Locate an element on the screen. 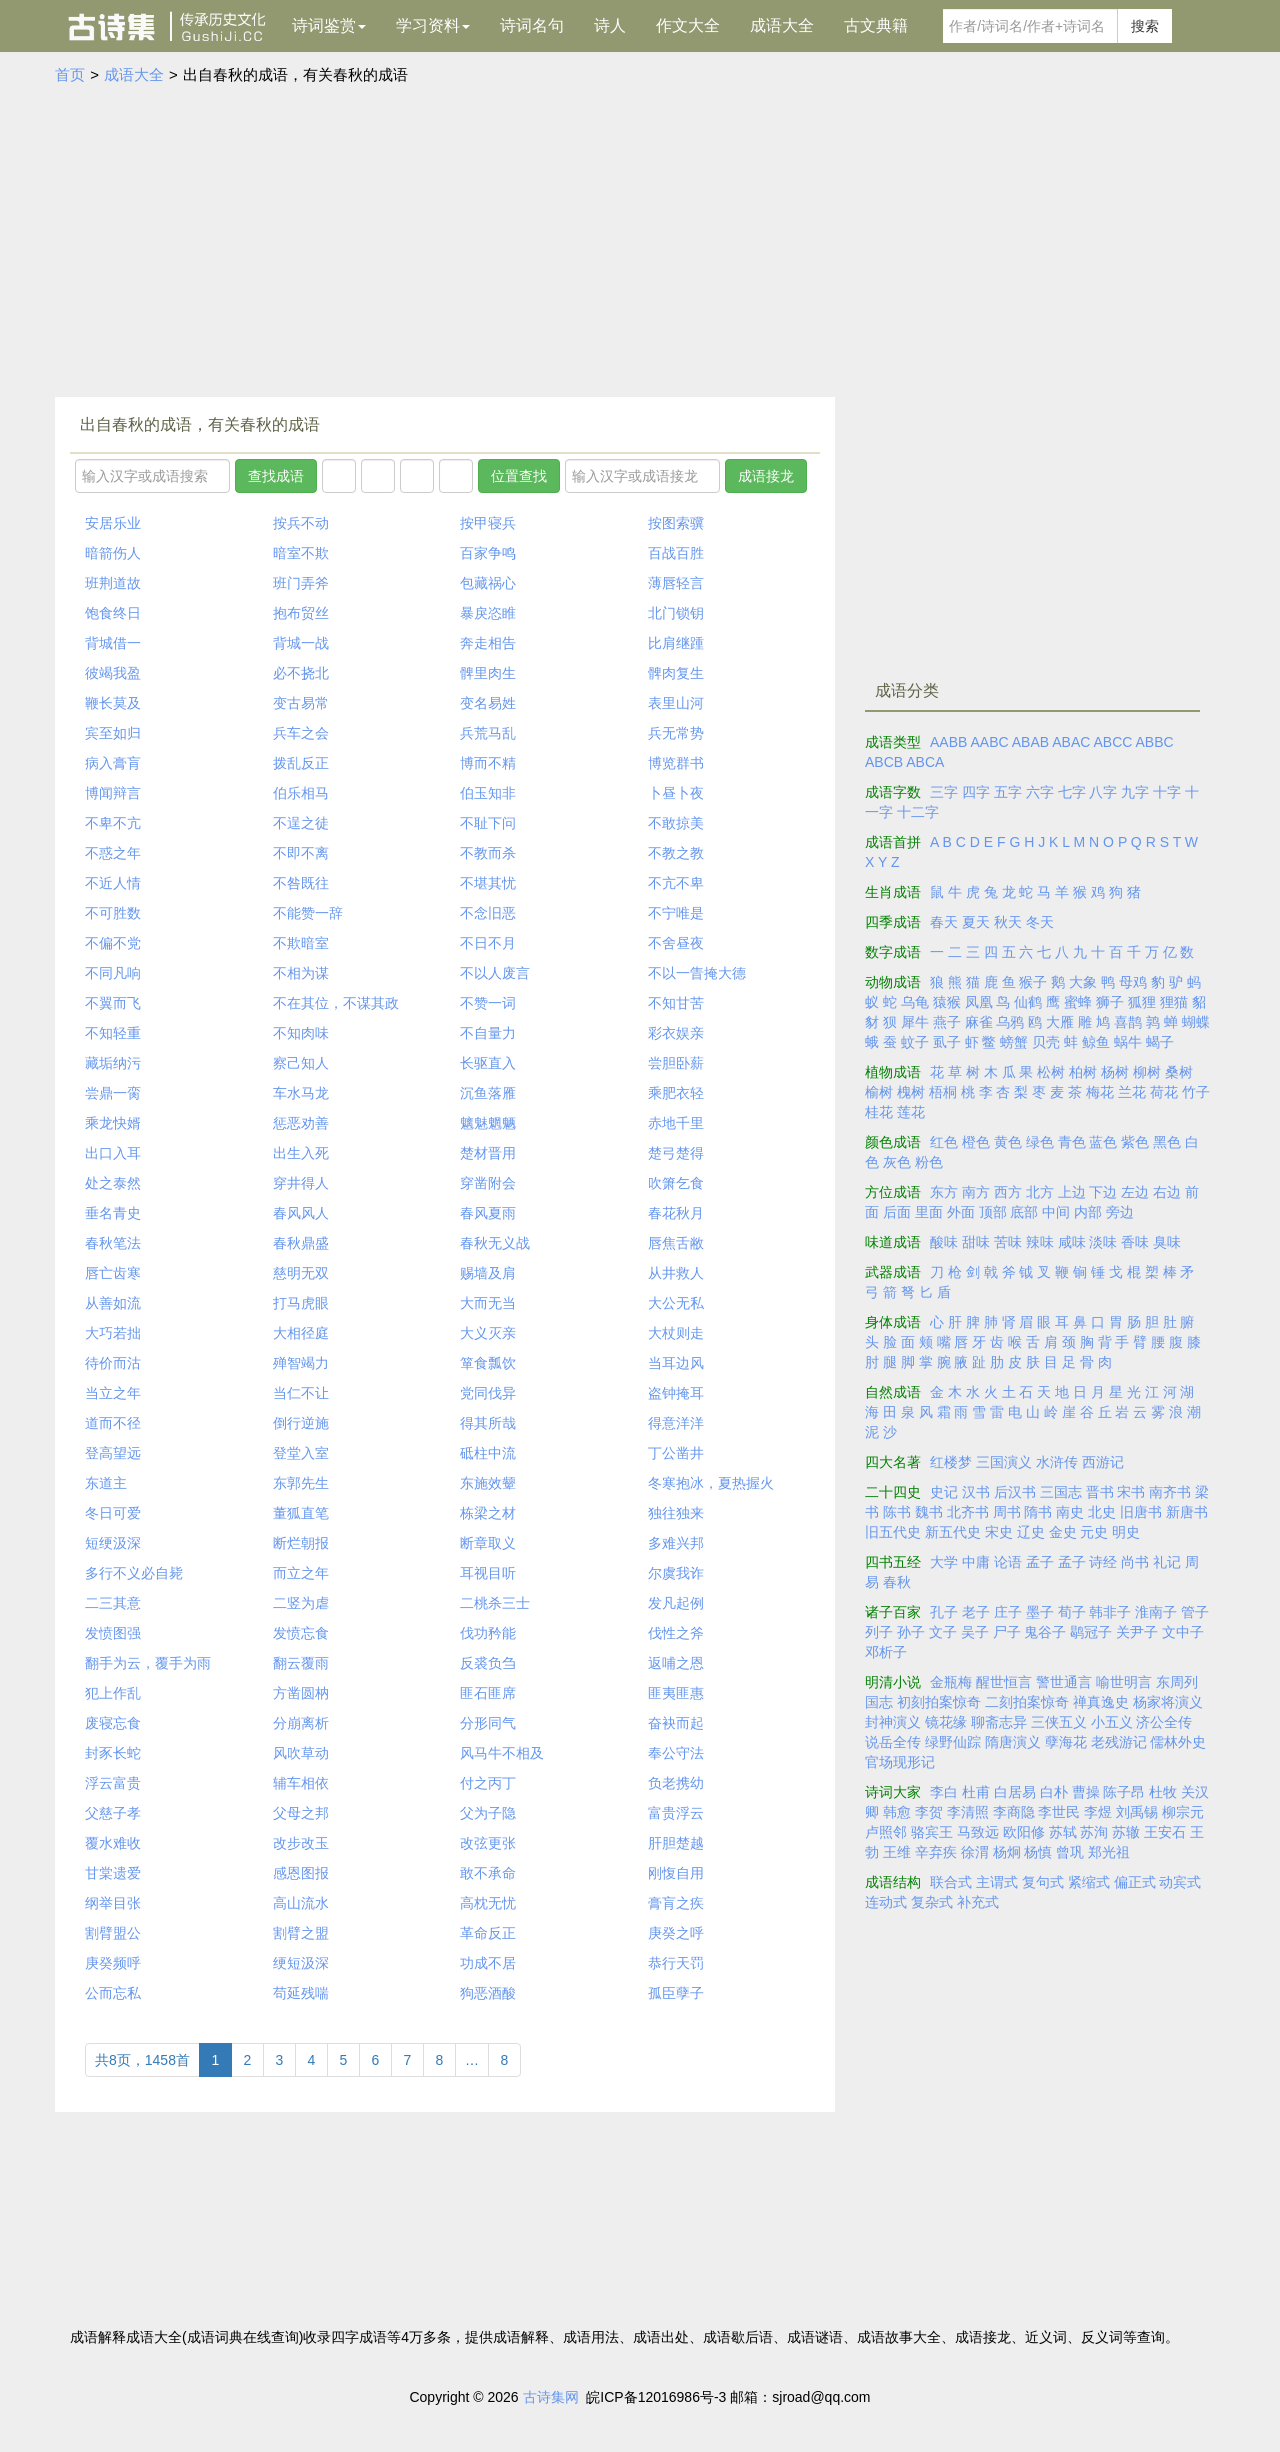 Image resolution: width=1280 pixels, height=2452 pixels. ABAB is located at coordinates (1030, 742).